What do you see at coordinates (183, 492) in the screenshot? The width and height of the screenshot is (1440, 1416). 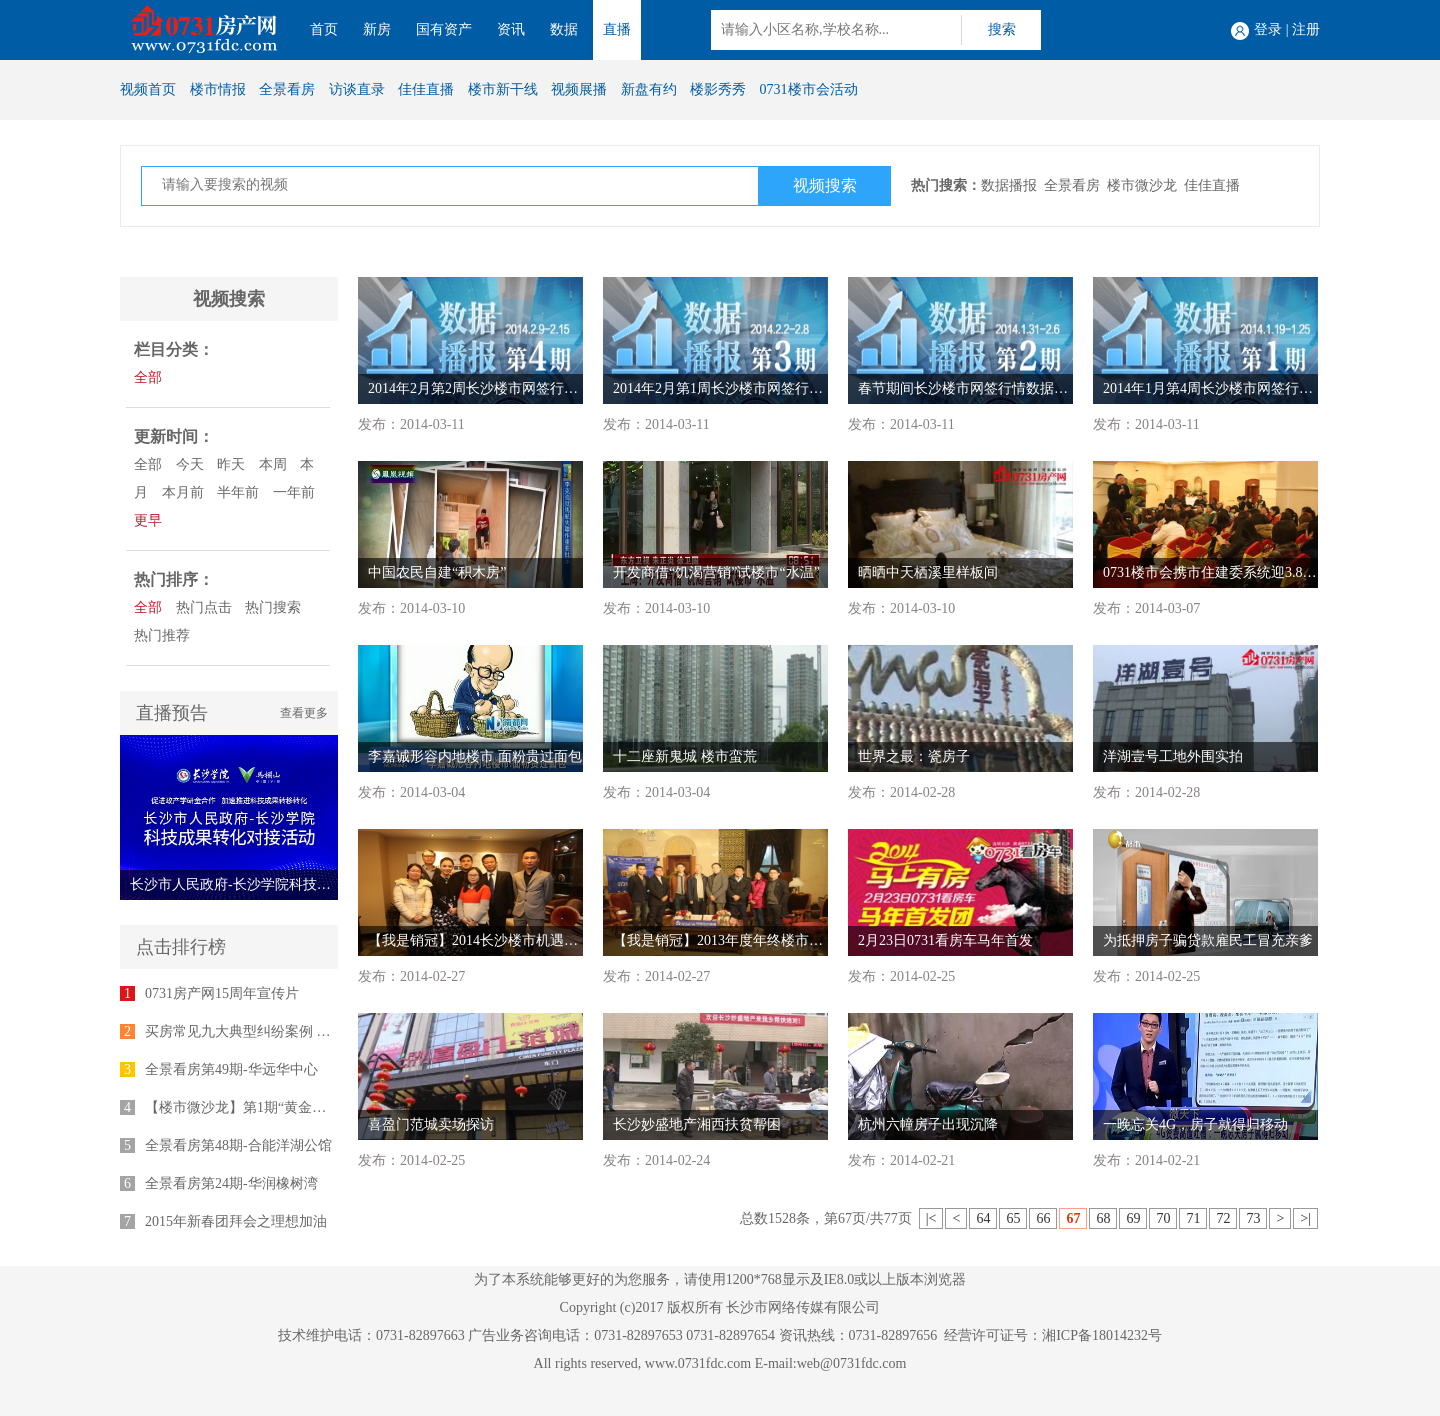 I see `本月前` at bounding box center [183, 492].